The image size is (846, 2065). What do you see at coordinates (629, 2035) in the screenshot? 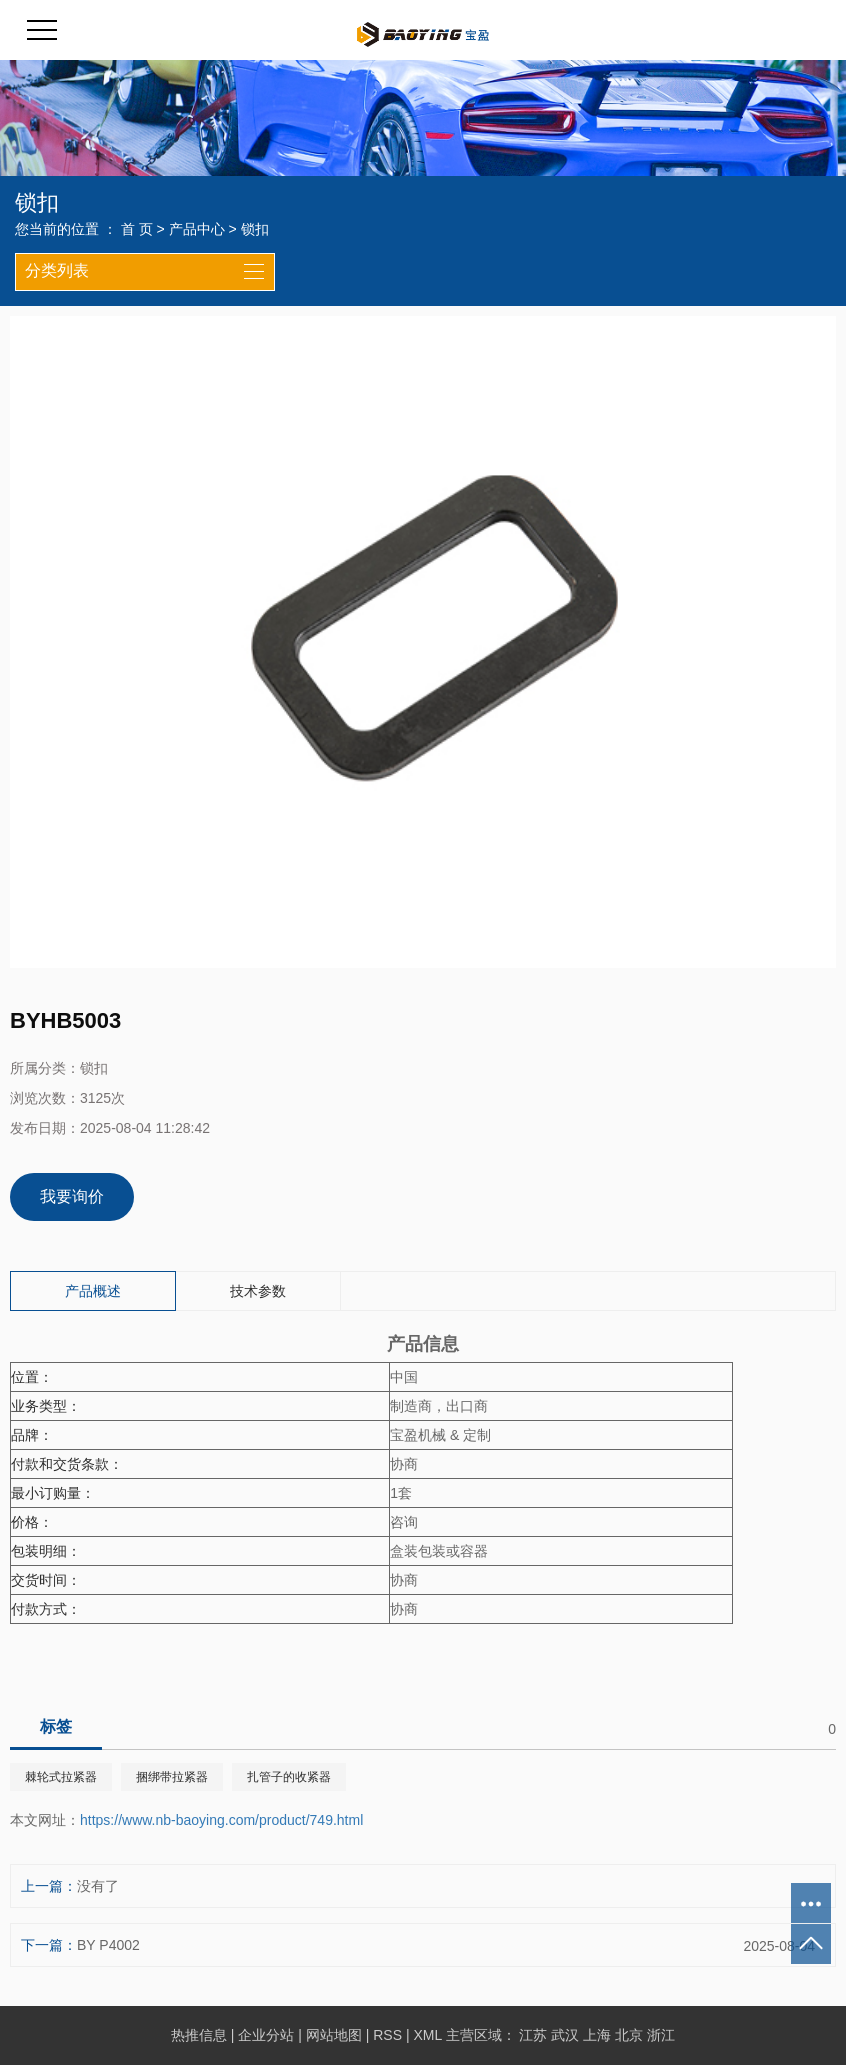
I see `北京` at bounding box center [629, 2035].